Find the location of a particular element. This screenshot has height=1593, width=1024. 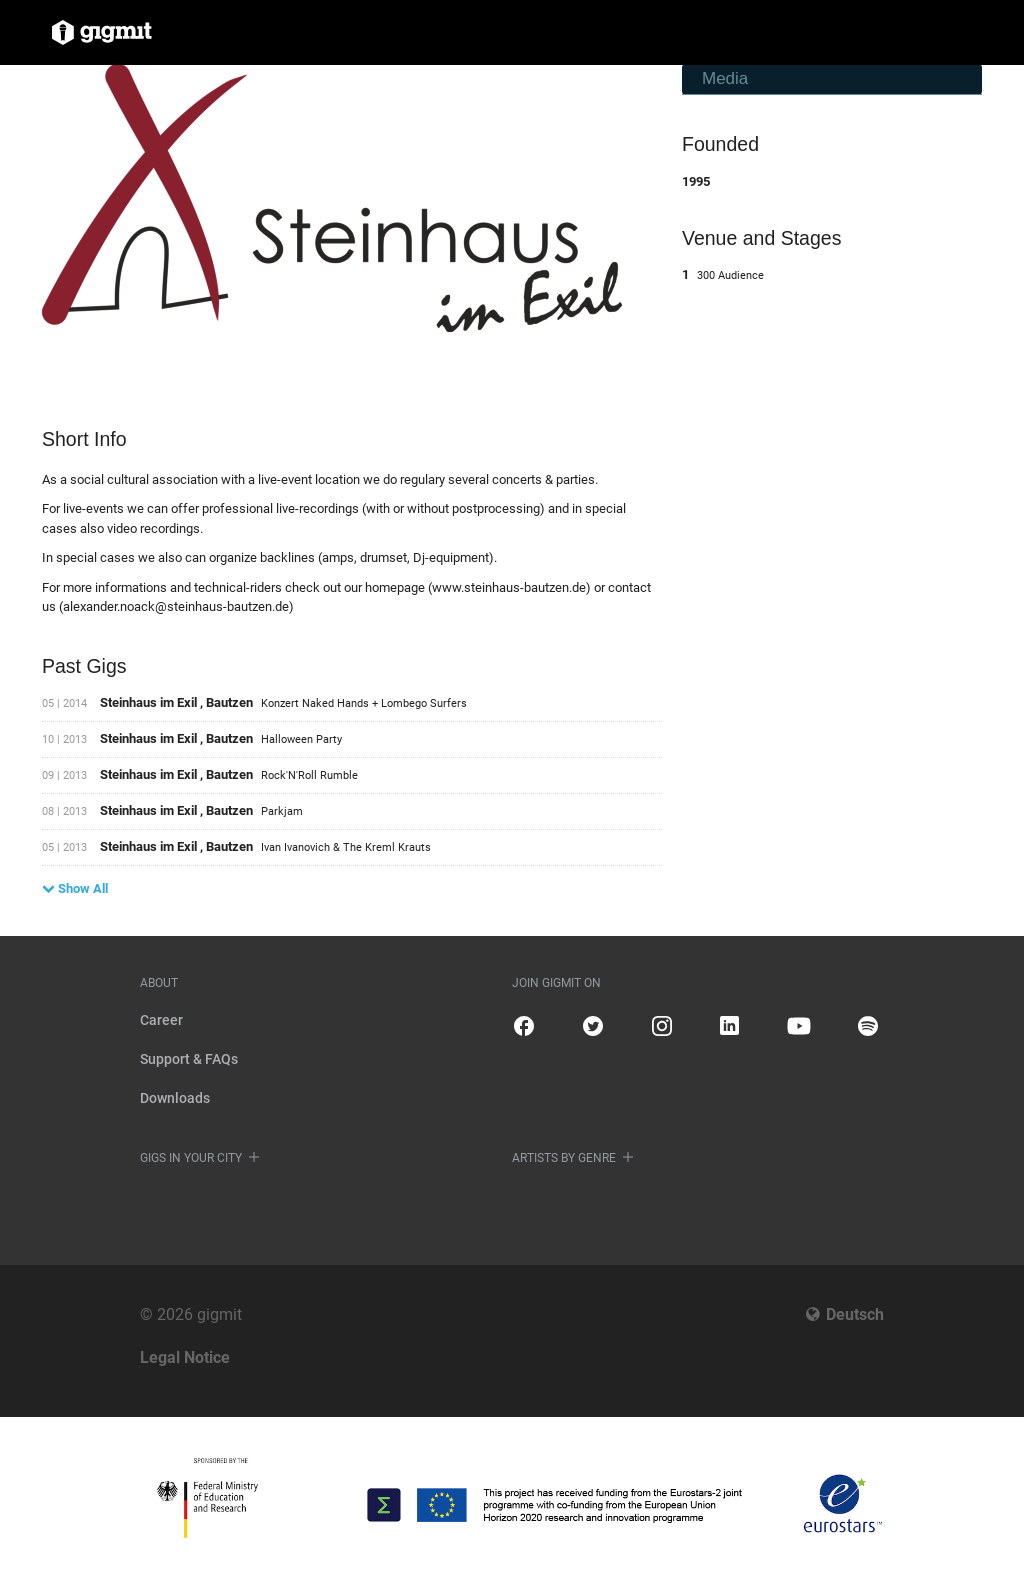

Artists by genre is located at coordinates (564, 1158).